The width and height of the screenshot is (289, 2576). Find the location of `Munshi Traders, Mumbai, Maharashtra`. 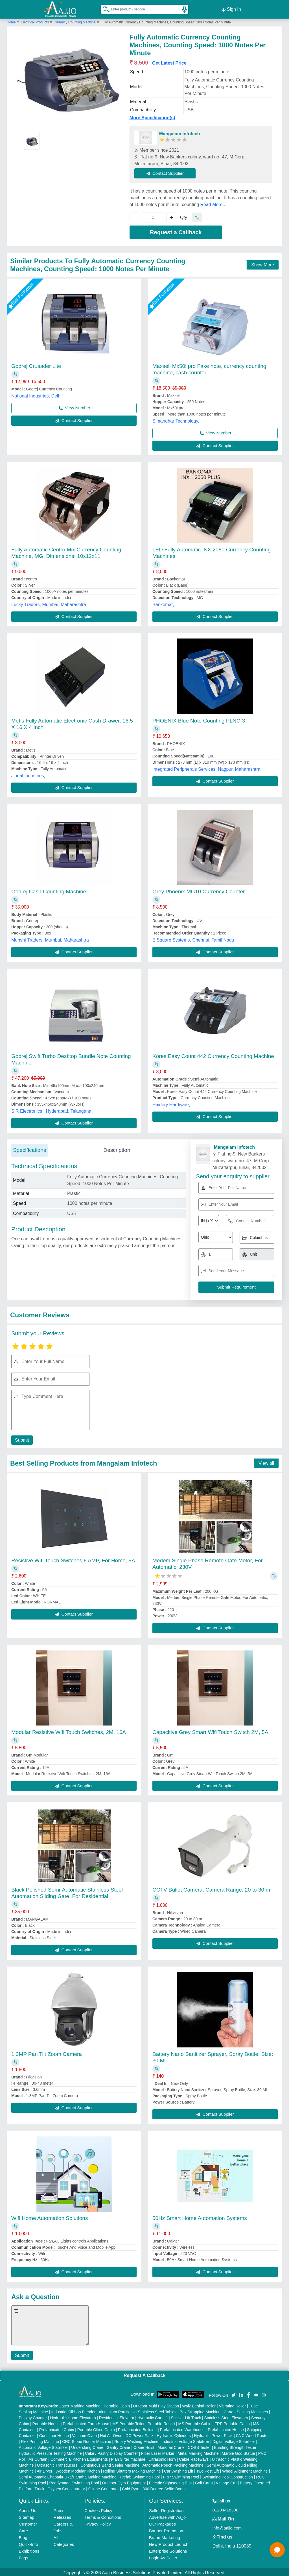

Munshi Traders, Mumbai, Maharashtra is located at coordinates (50, 938).